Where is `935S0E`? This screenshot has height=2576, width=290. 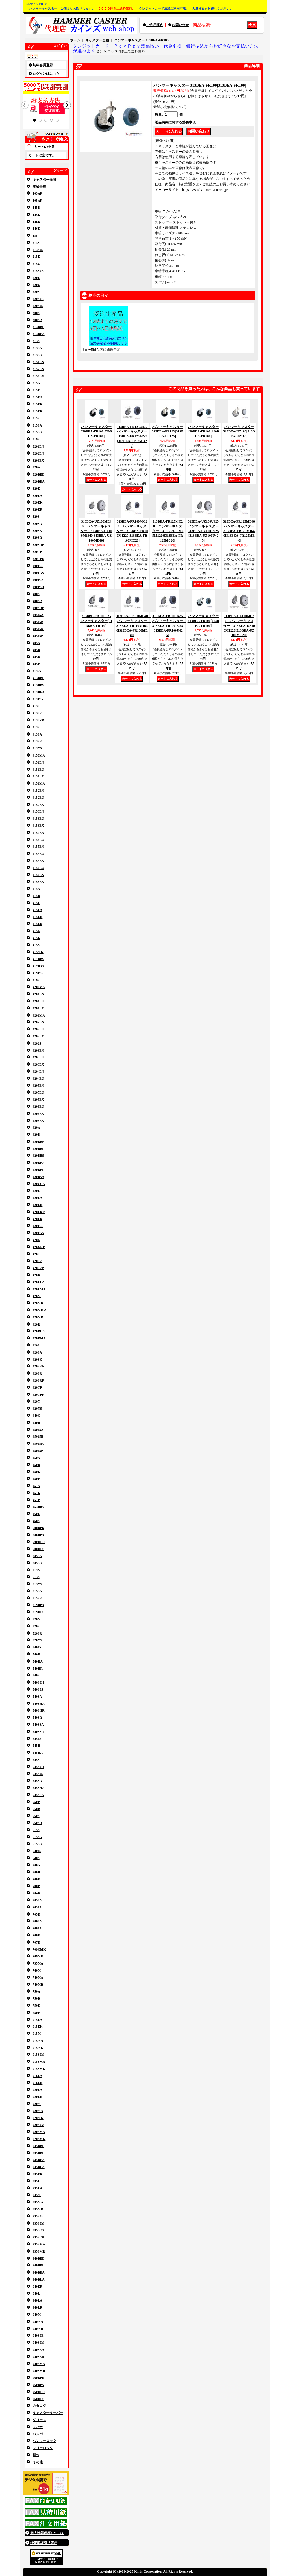
935S0E is located at coordinates (38, 2216).